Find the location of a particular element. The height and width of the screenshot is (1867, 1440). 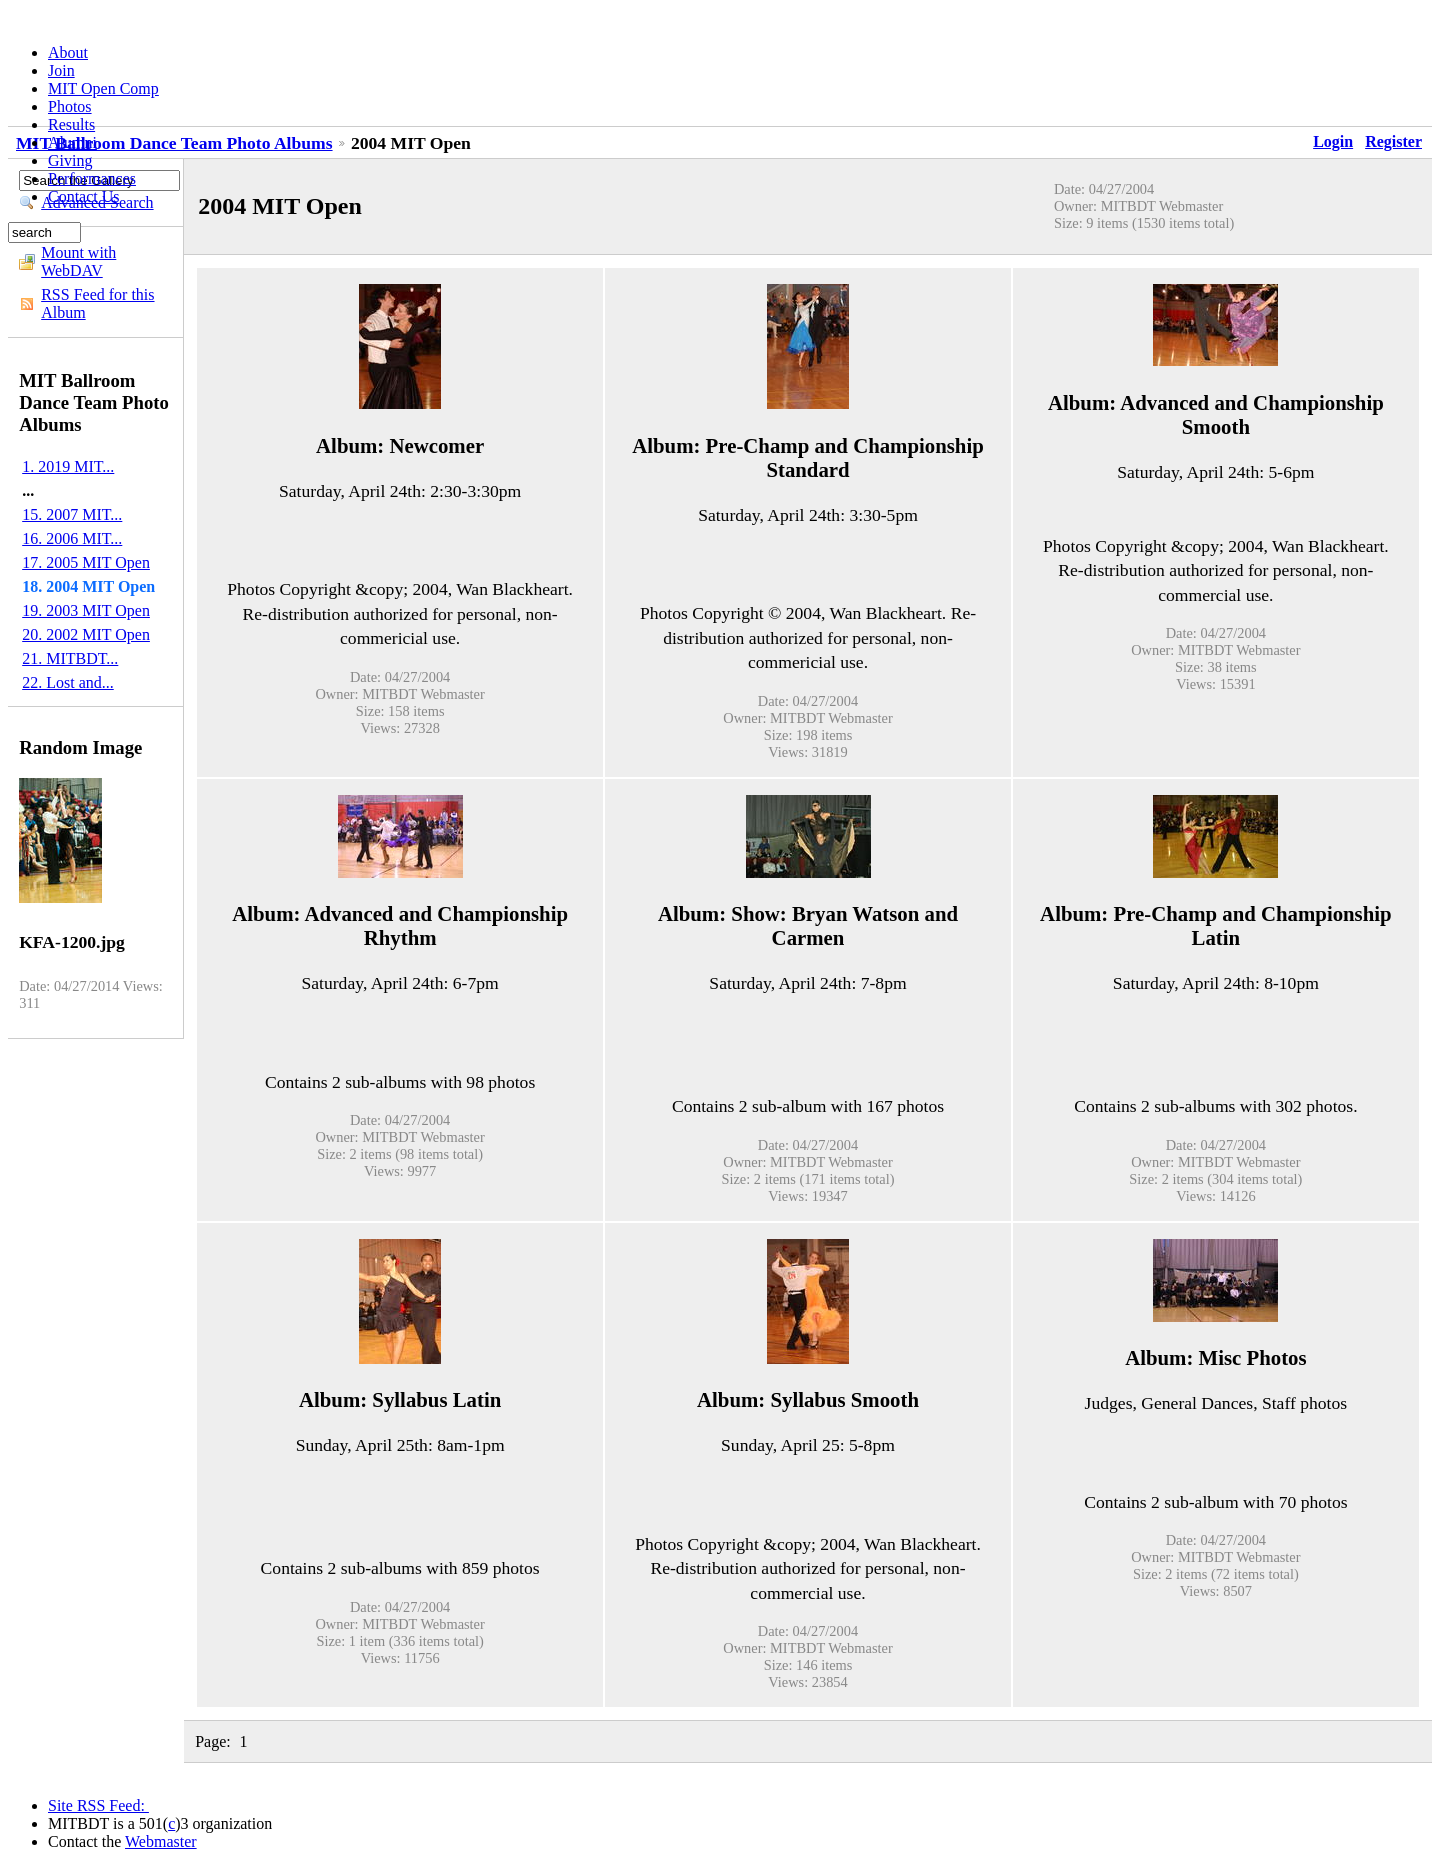

16. 2006 MIT... is located at coordinates (72, 538).